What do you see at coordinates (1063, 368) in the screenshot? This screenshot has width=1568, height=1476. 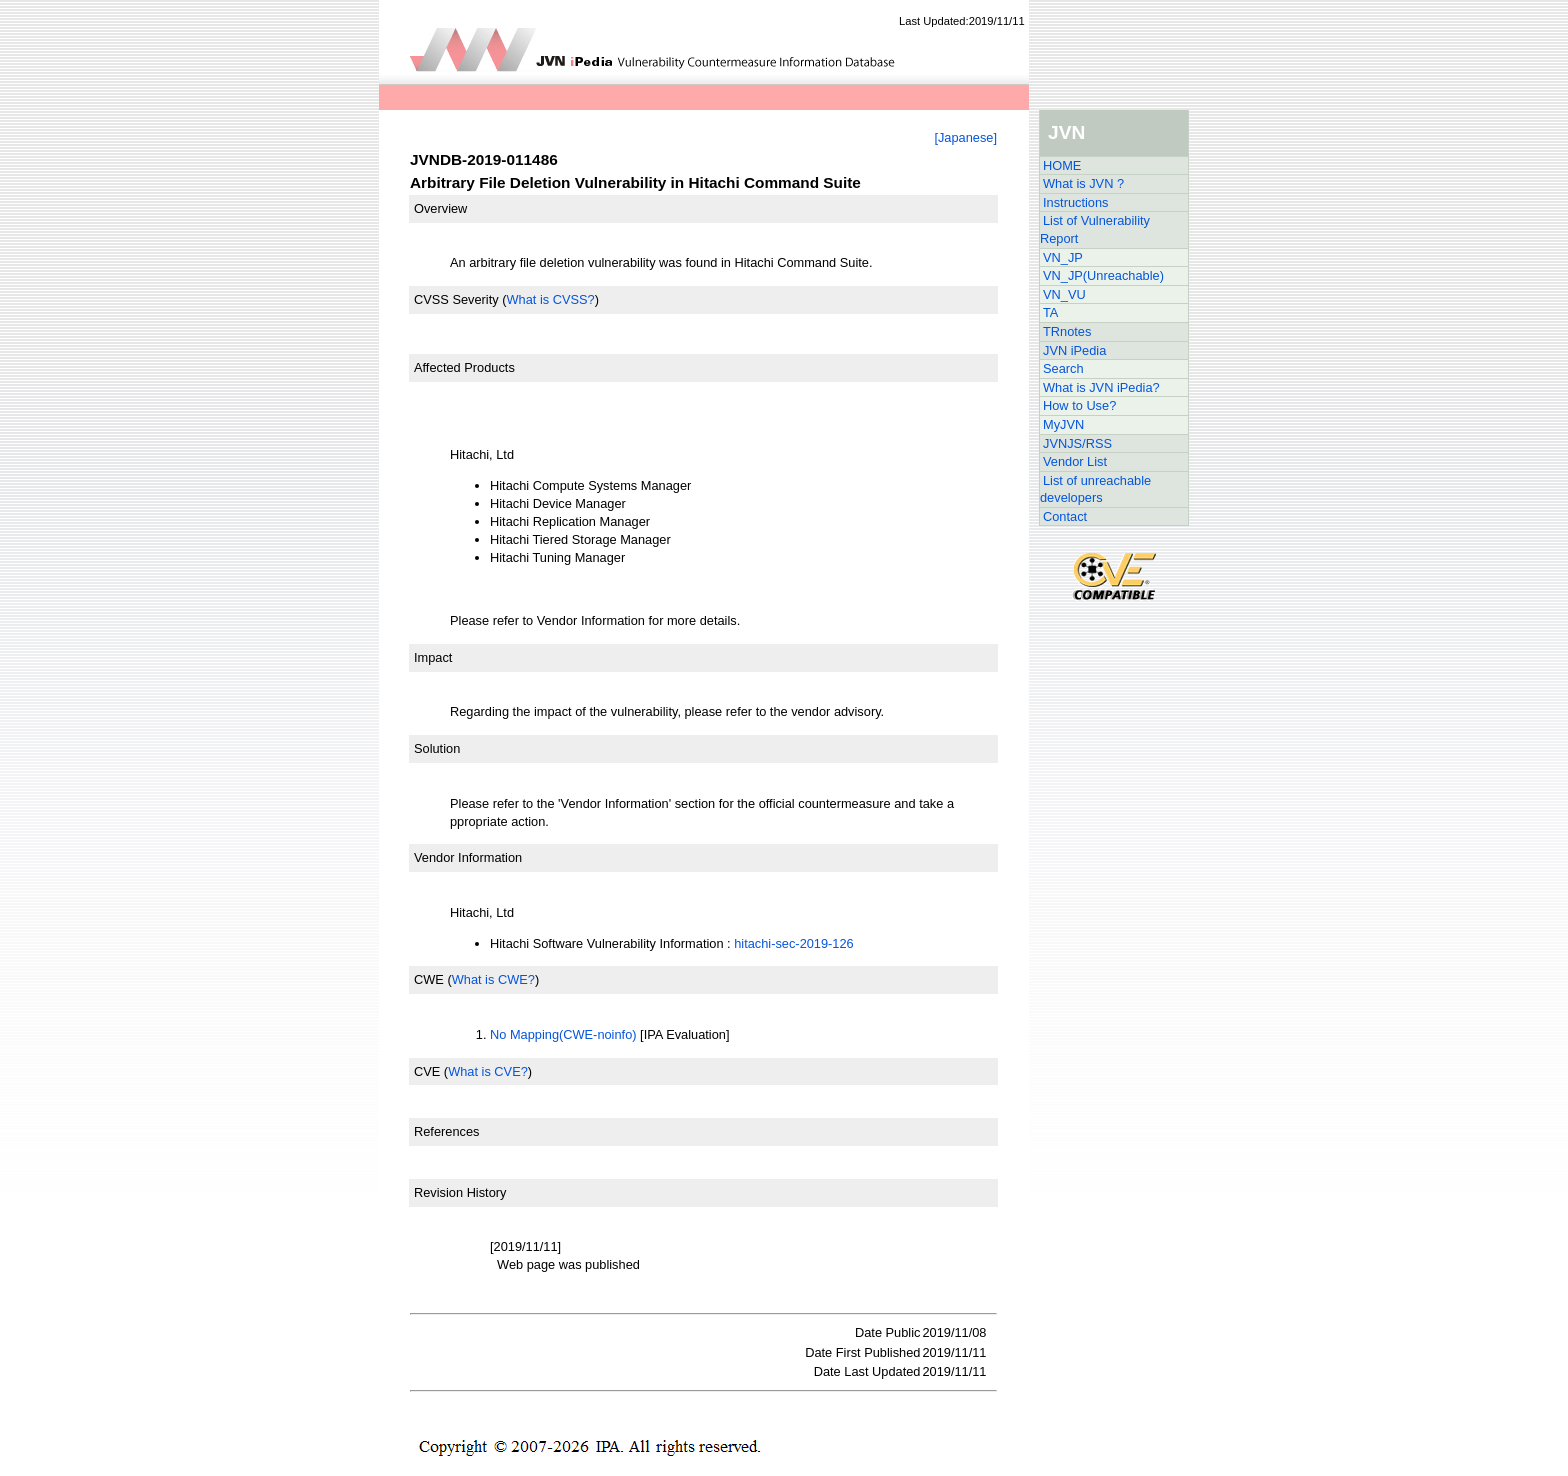 I see `Search` at bounding box center [1063, 368].